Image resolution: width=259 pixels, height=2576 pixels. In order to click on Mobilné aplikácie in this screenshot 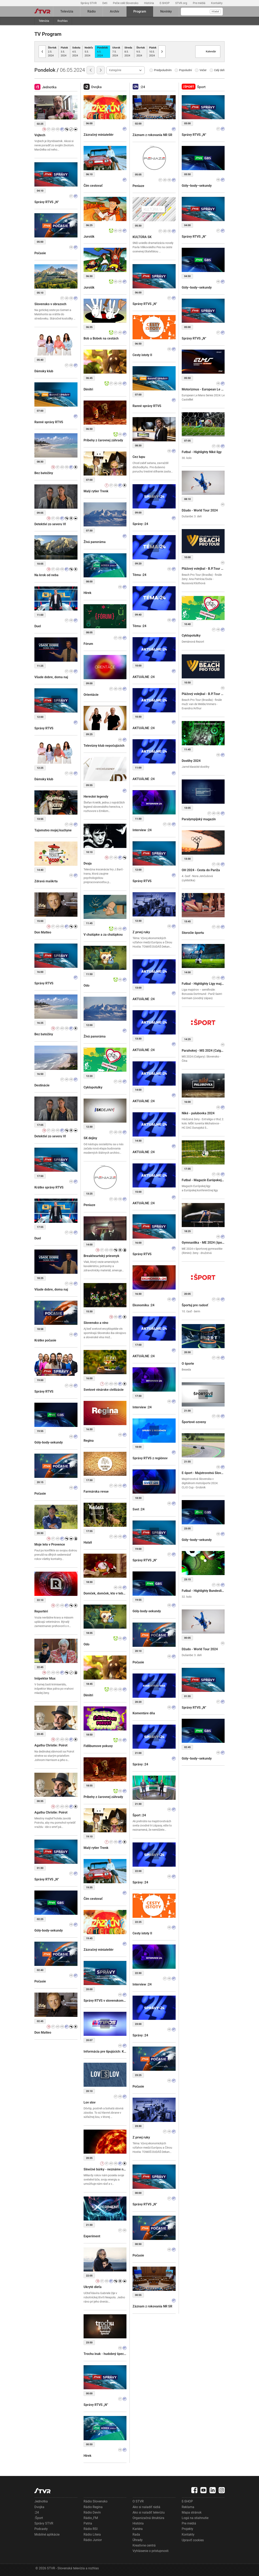, I will do `click(46, 2534)`.